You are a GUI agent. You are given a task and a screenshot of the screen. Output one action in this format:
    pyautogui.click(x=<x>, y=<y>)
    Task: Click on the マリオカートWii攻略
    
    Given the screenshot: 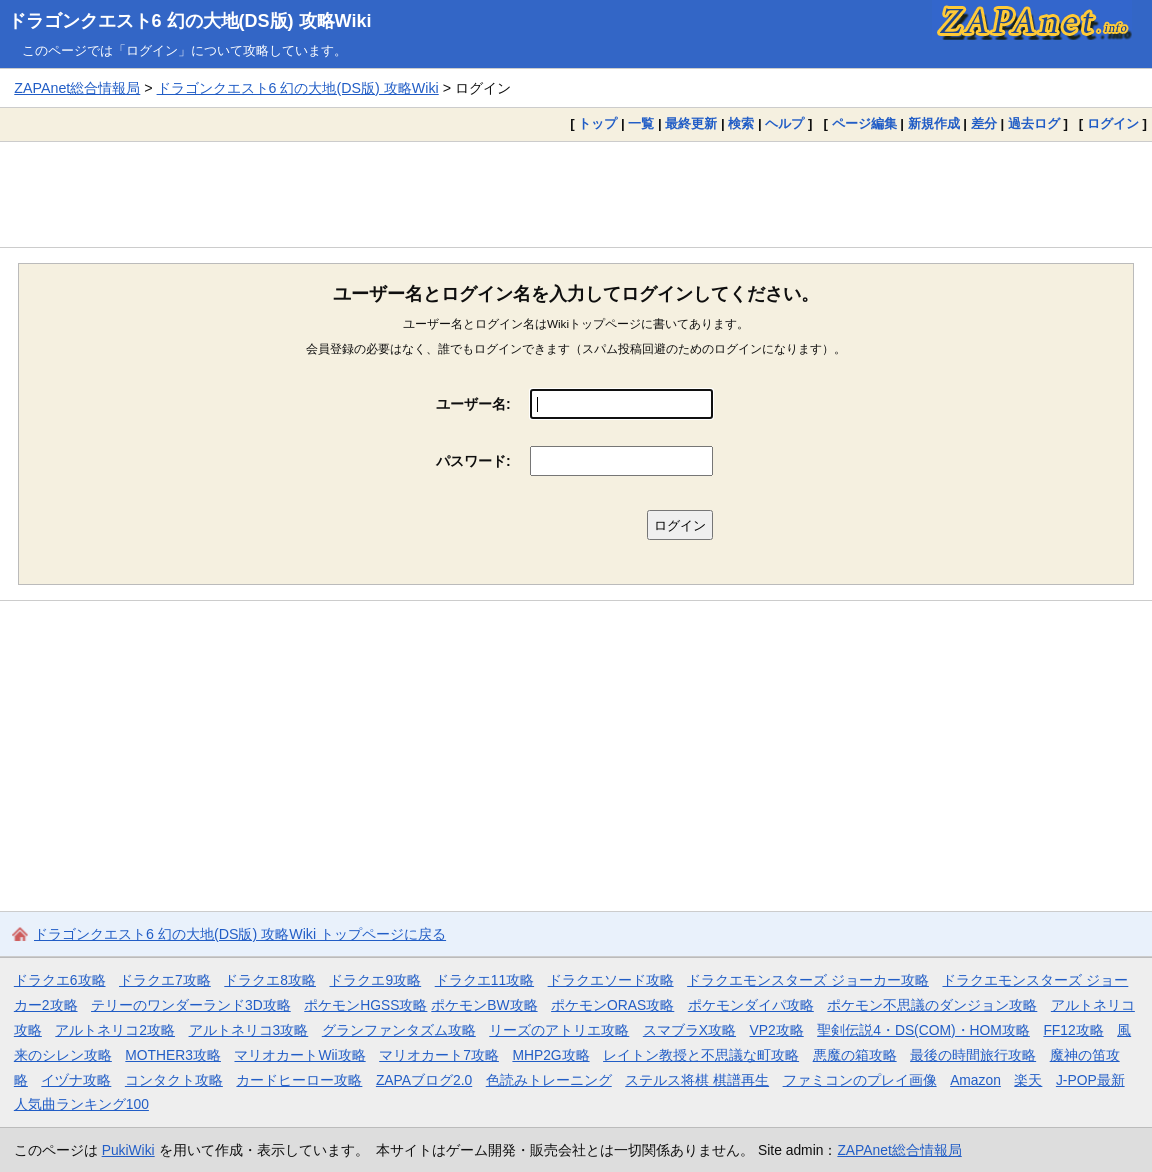 What is the action you would take?
    pyautogui.click(x=299, y=1055)
    